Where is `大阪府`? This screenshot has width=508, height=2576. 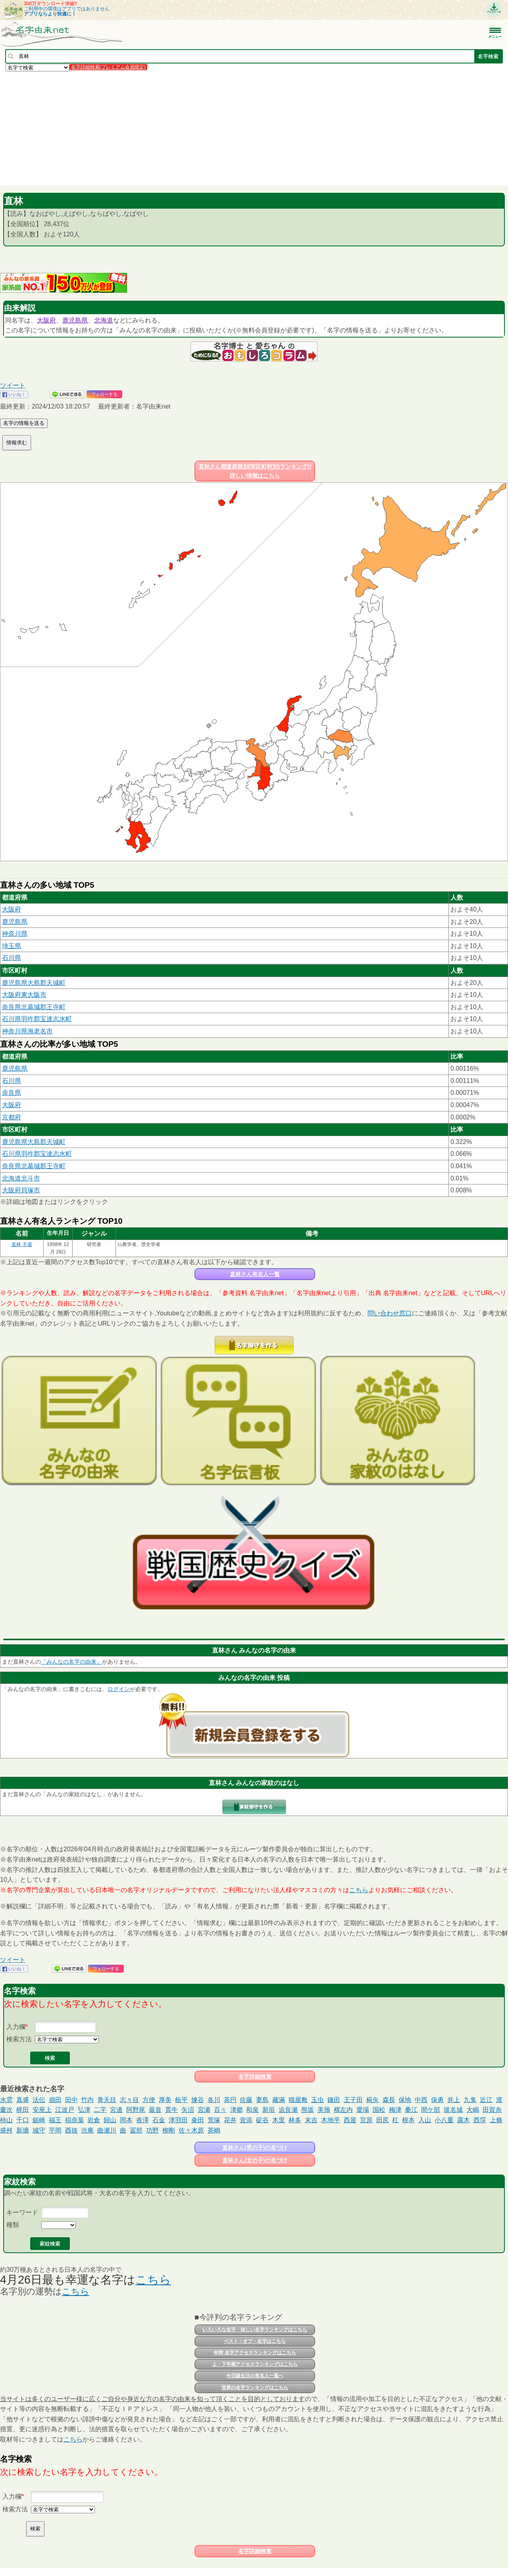 大阪府 is located at coordinates (46, 320).